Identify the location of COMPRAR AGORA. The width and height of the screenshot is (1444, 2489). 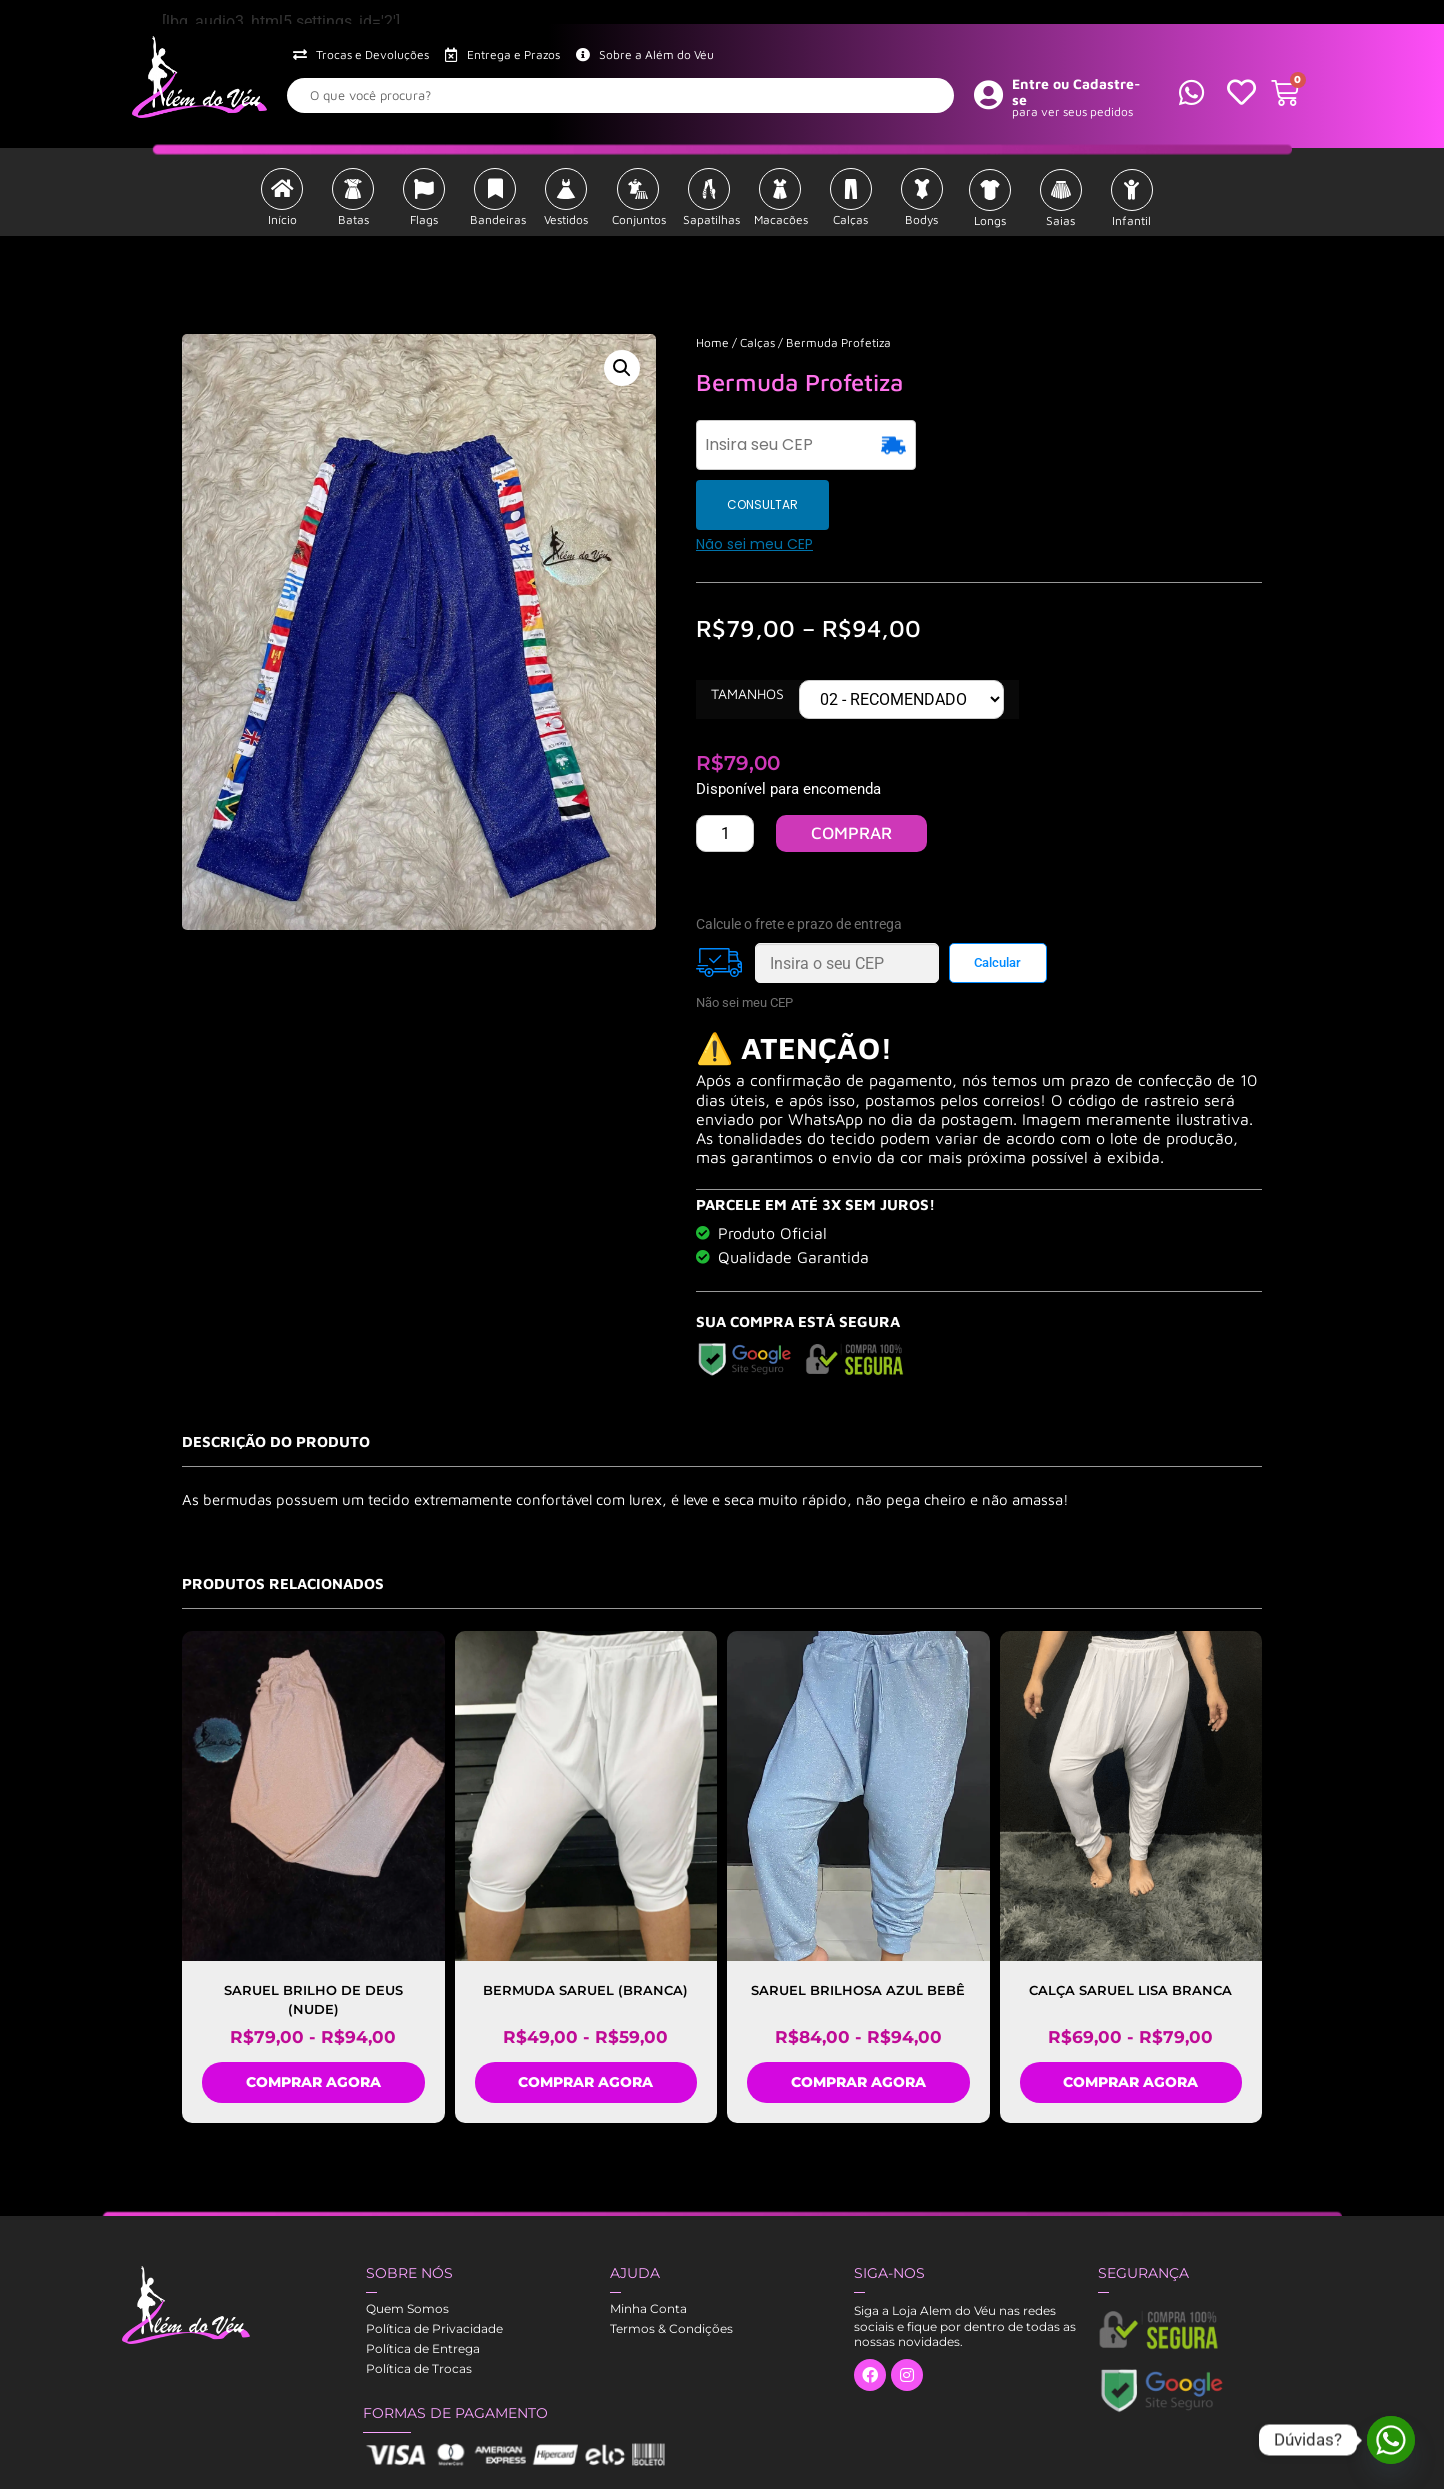
(313, 2022).